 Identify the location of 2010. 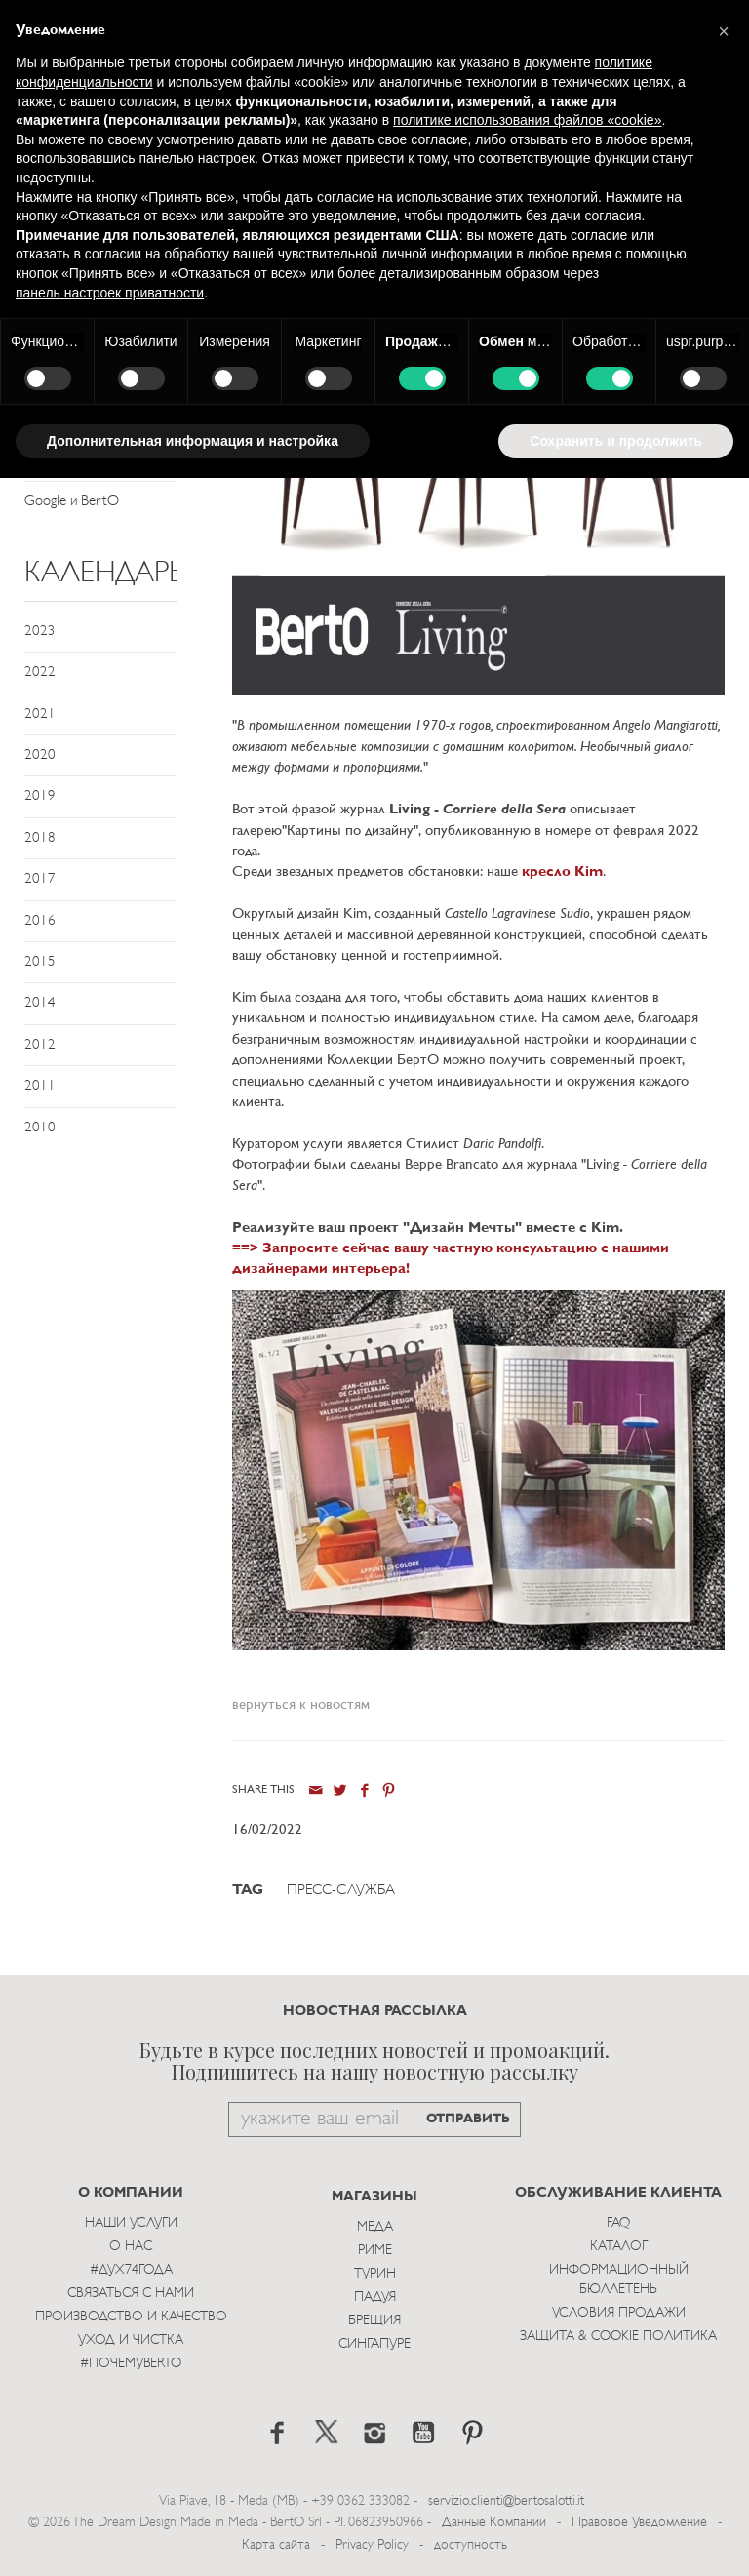
(40, 1128).